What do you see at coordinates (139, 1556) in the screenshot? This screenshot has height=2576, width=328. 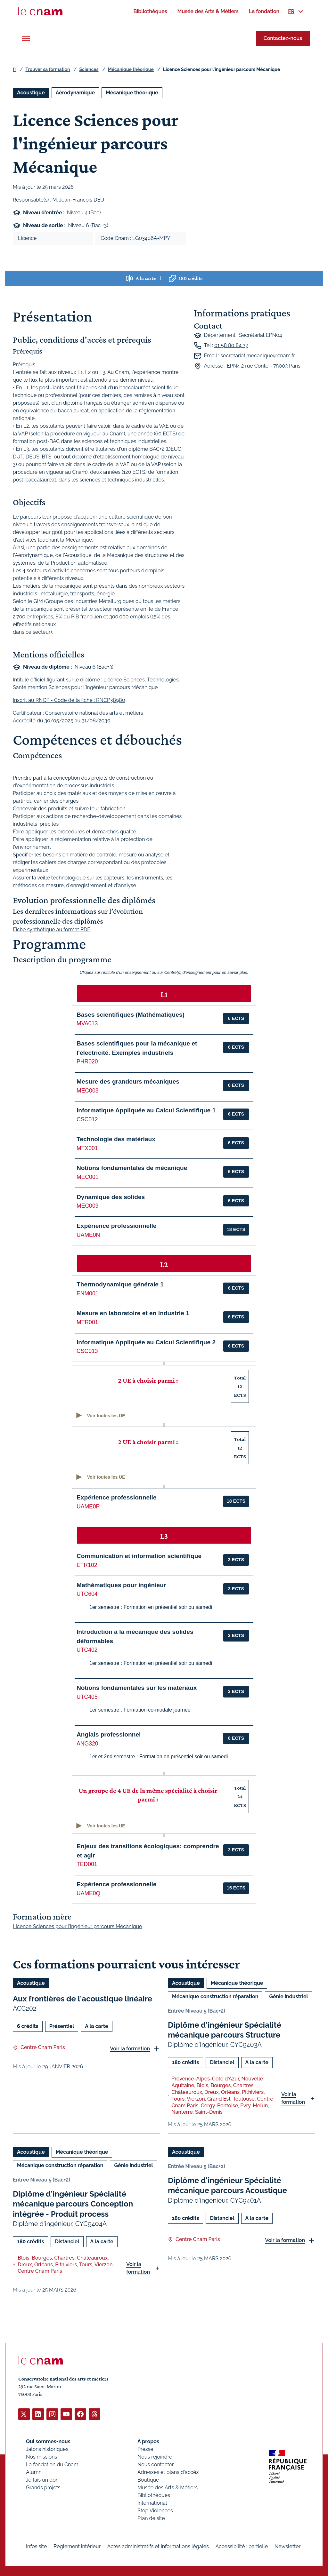 I see `Communication et information scientifique [button]` at bounding box center [139, 1556].